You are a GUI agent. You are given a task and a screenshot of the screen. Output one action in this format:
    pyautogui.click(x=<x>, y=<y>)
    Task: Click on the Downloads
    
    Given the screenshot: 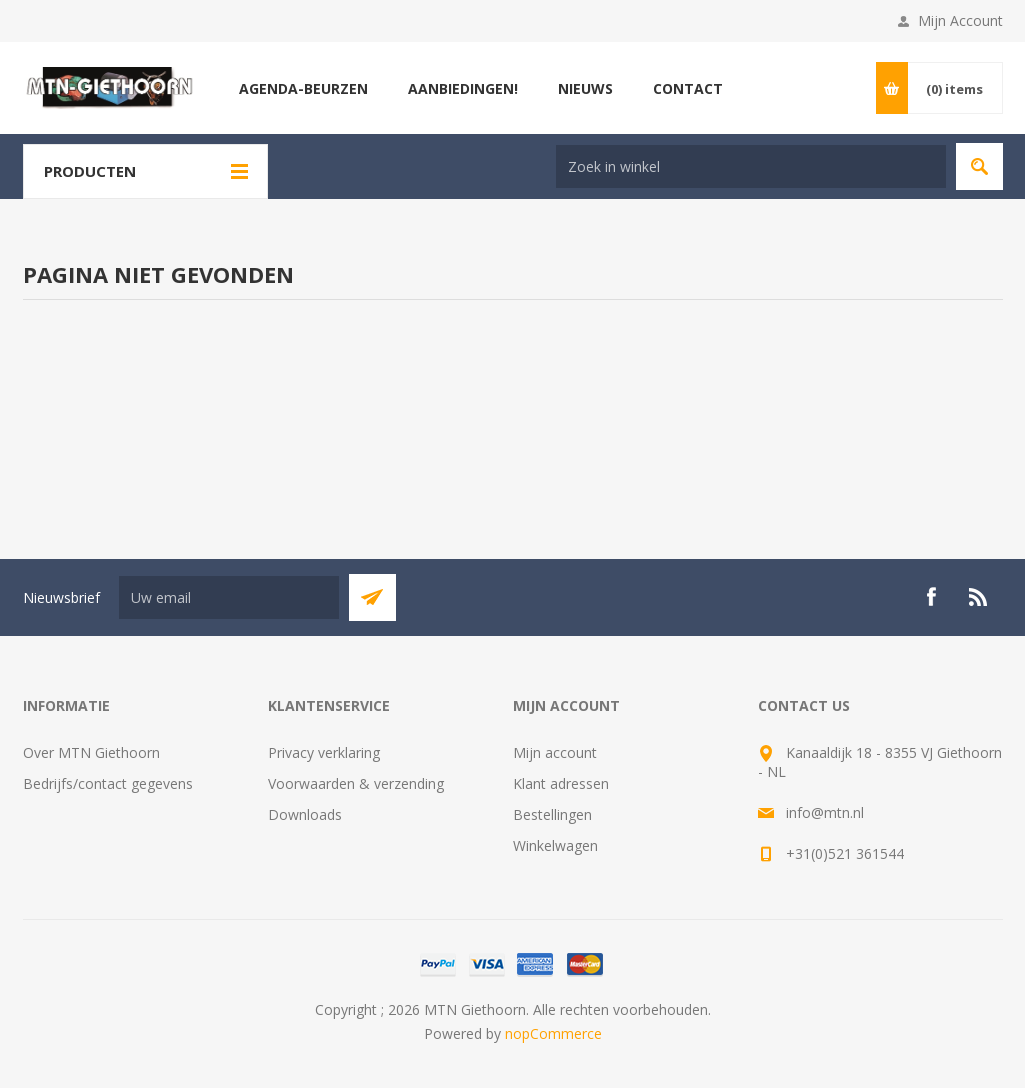 What is the action you would take?
    pyautogui.click(x=305, y=814)
    